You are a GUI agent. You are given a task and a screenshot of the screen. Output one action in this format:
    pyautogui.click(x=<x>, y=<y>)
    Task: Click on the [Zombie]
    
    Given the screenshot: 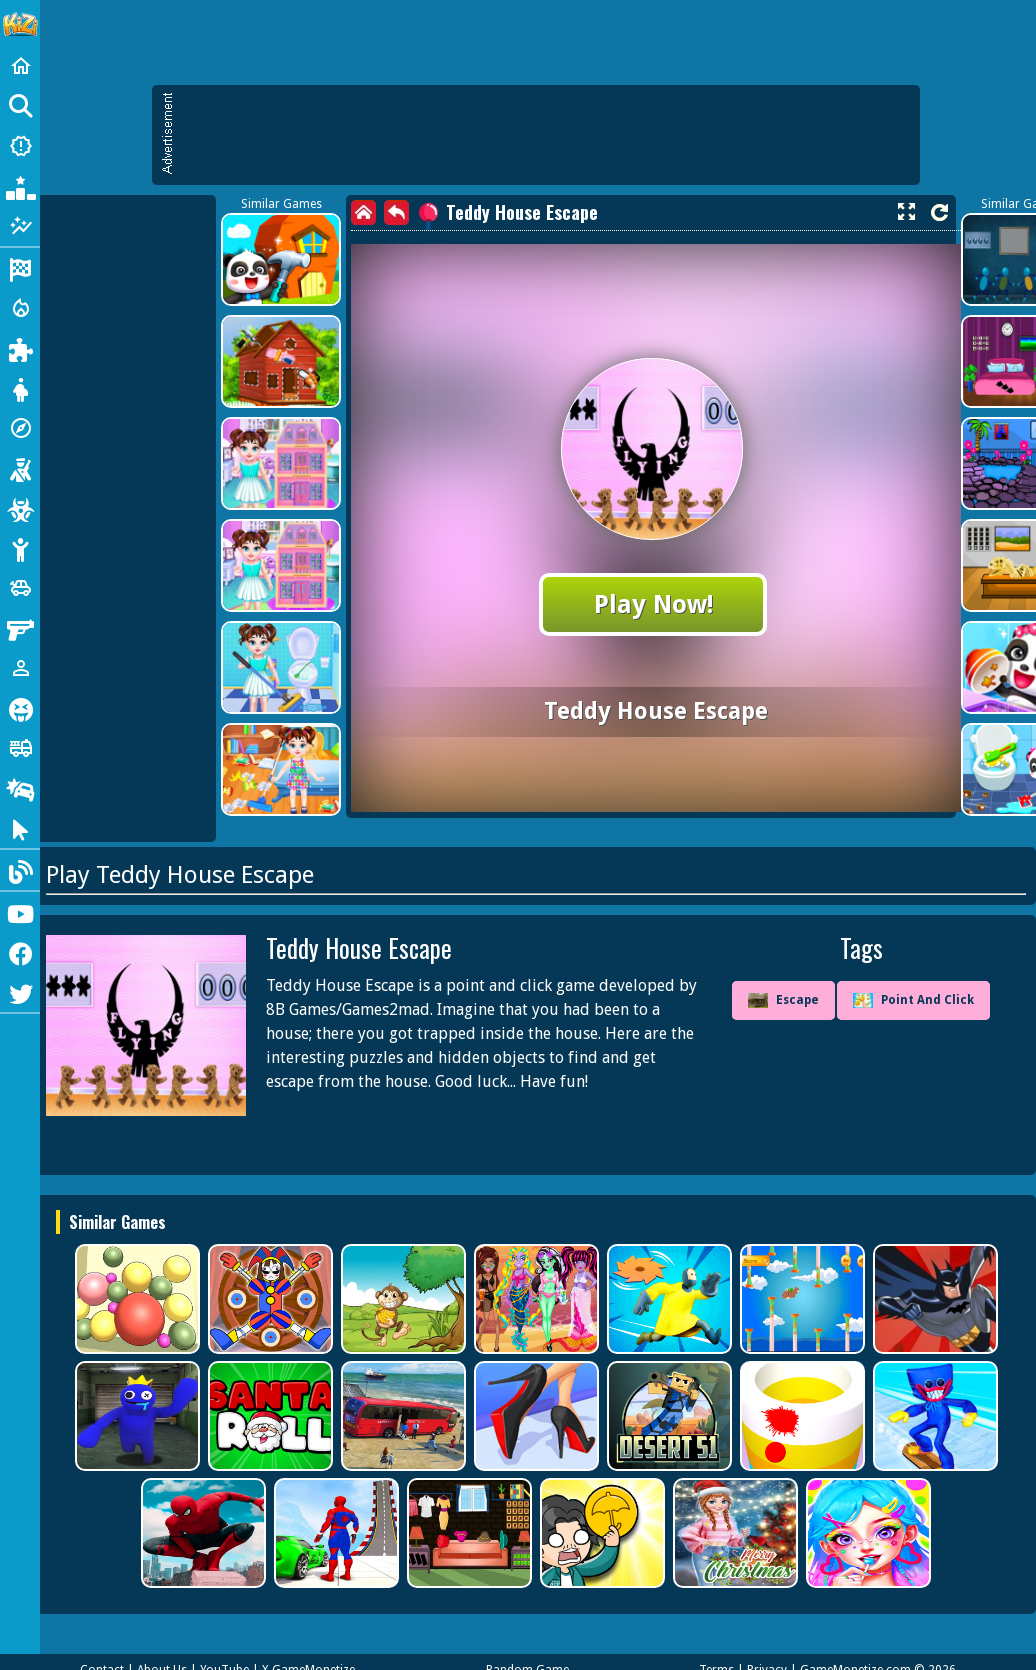 What is the action you would take?
    pyautogui.click(x=20, y=508)
    